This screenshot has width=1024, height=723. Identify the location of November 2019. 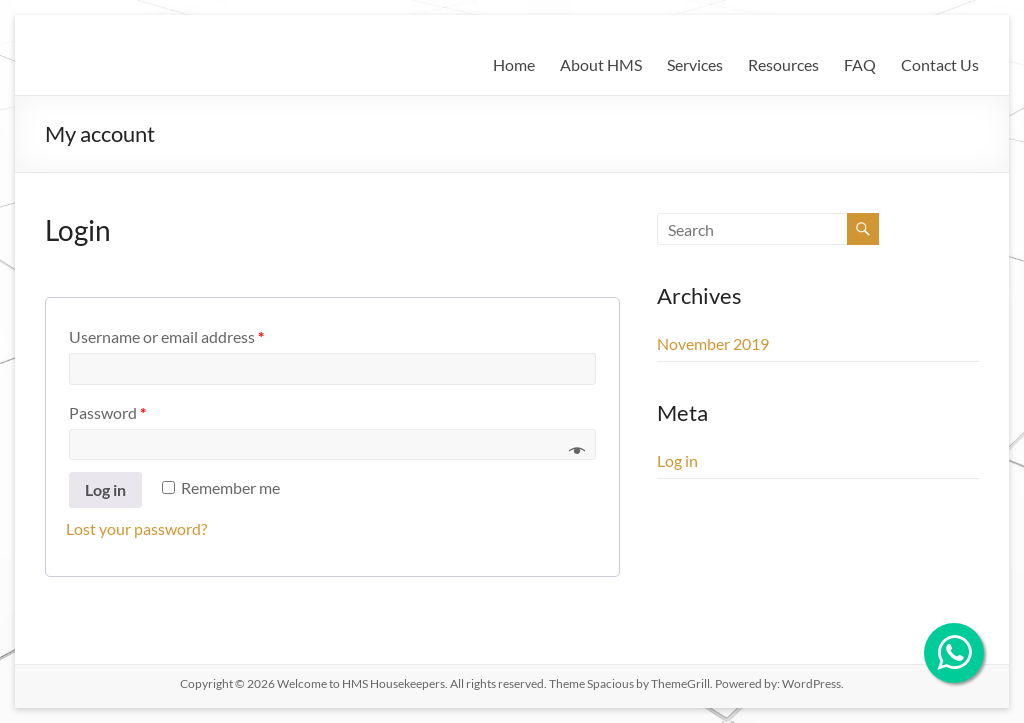
(713, 343).